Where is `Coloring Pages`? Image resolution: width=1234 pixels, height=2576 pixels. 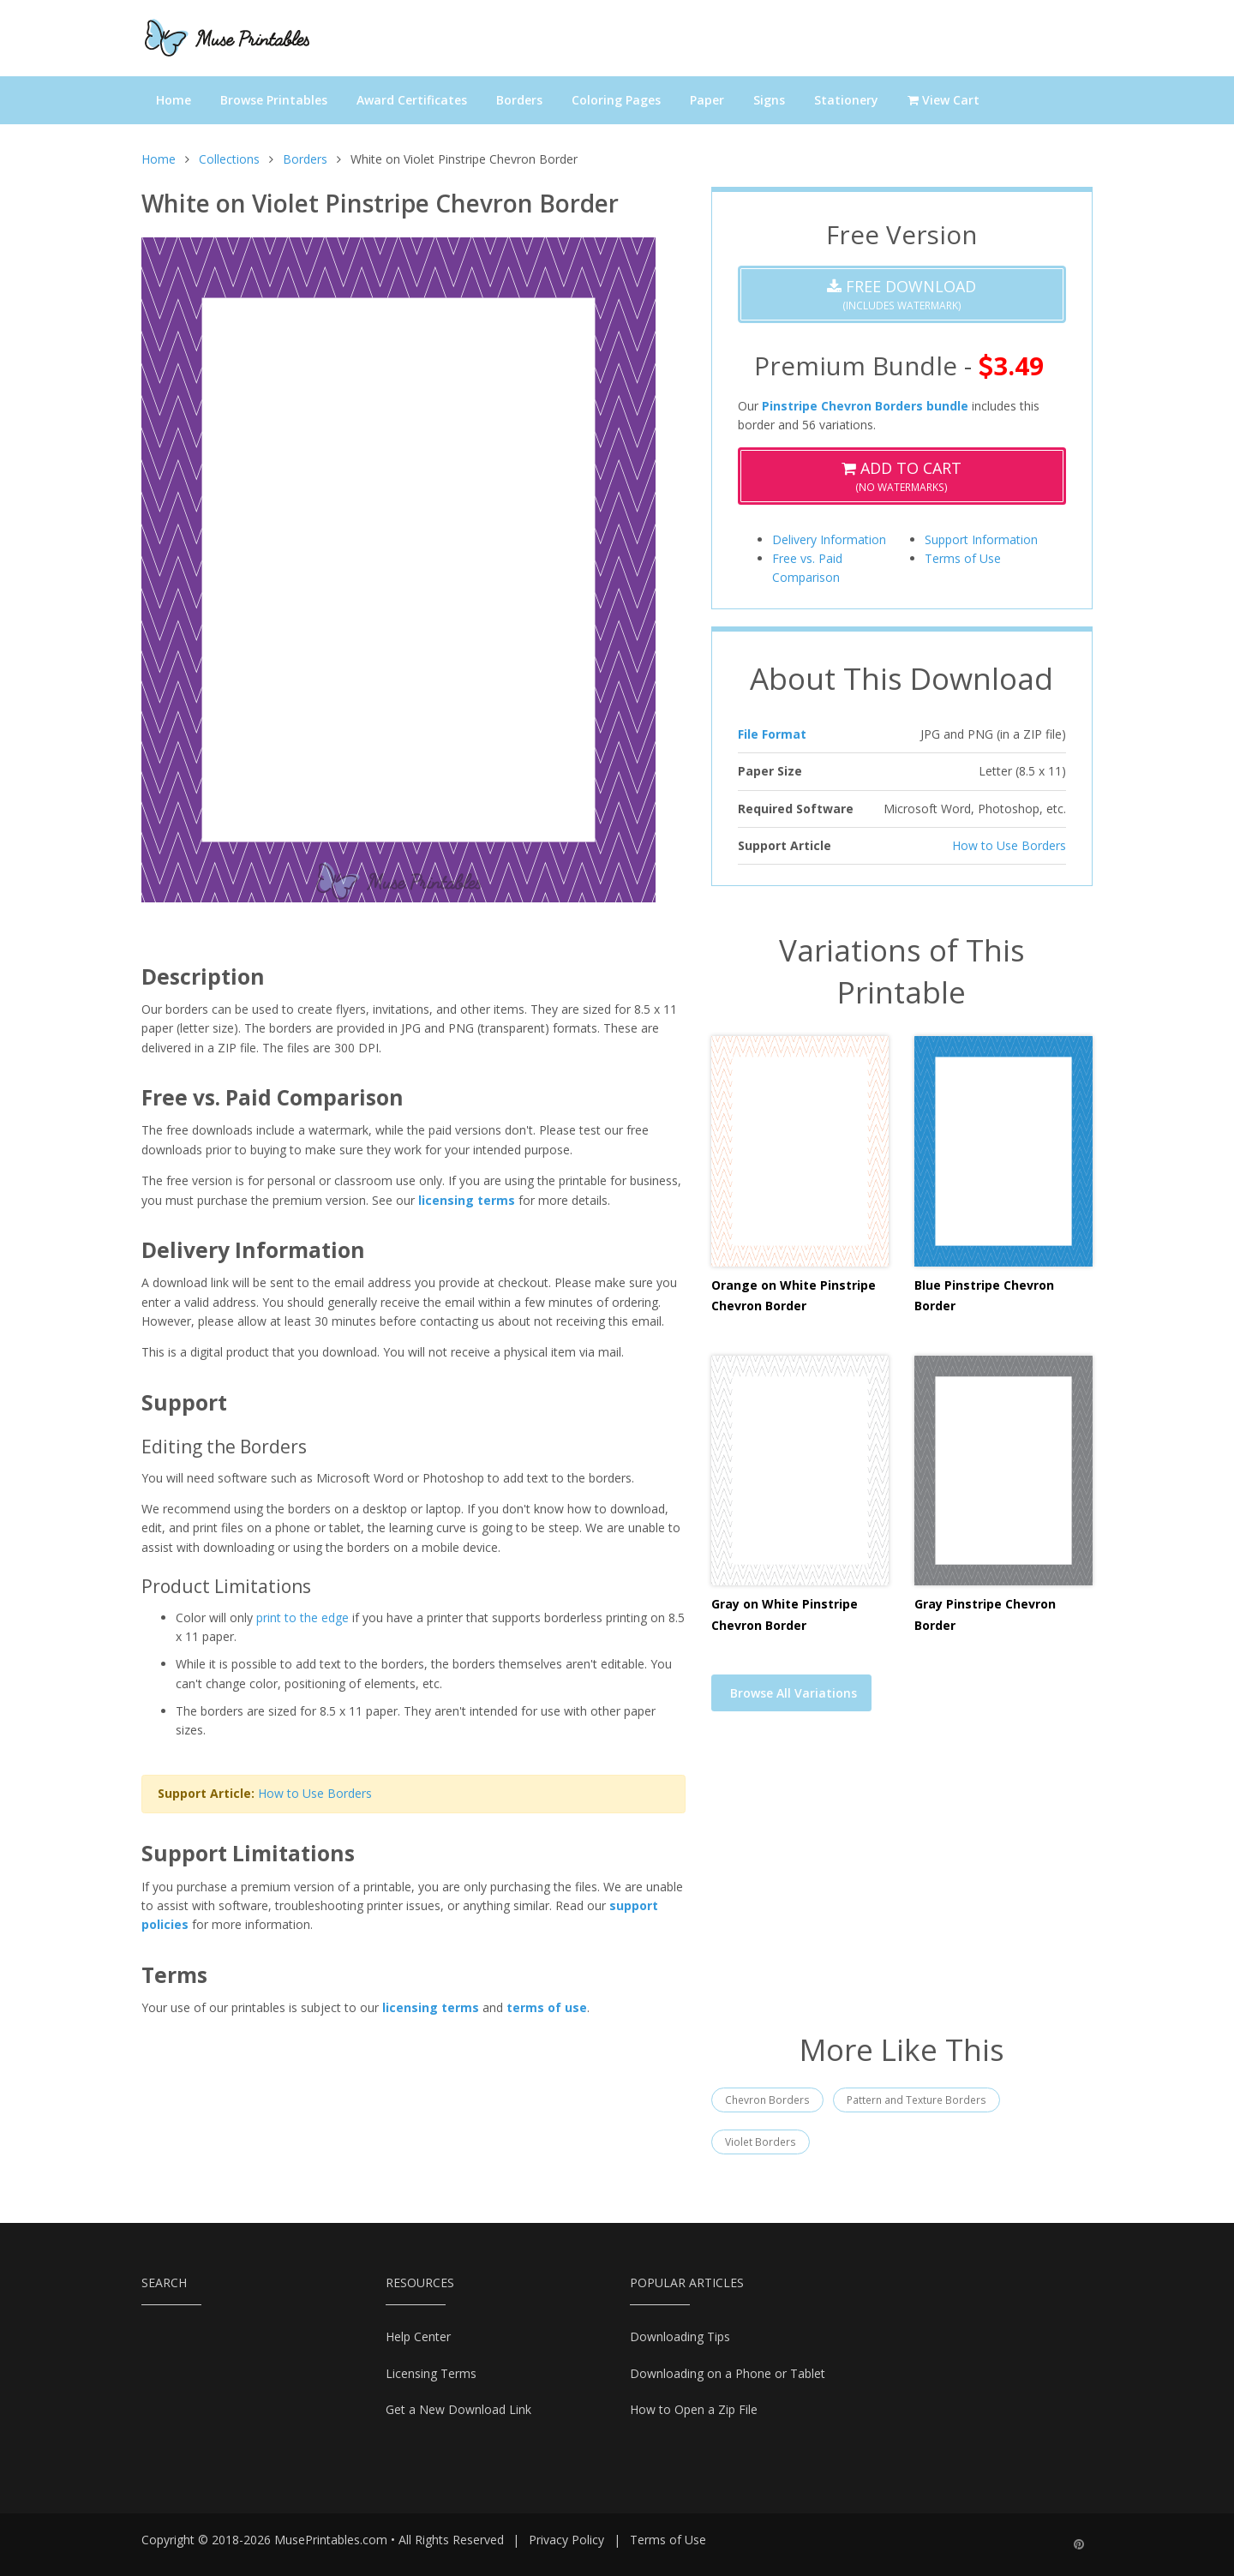 Coloring Pages is located at coordinates (616, 100).